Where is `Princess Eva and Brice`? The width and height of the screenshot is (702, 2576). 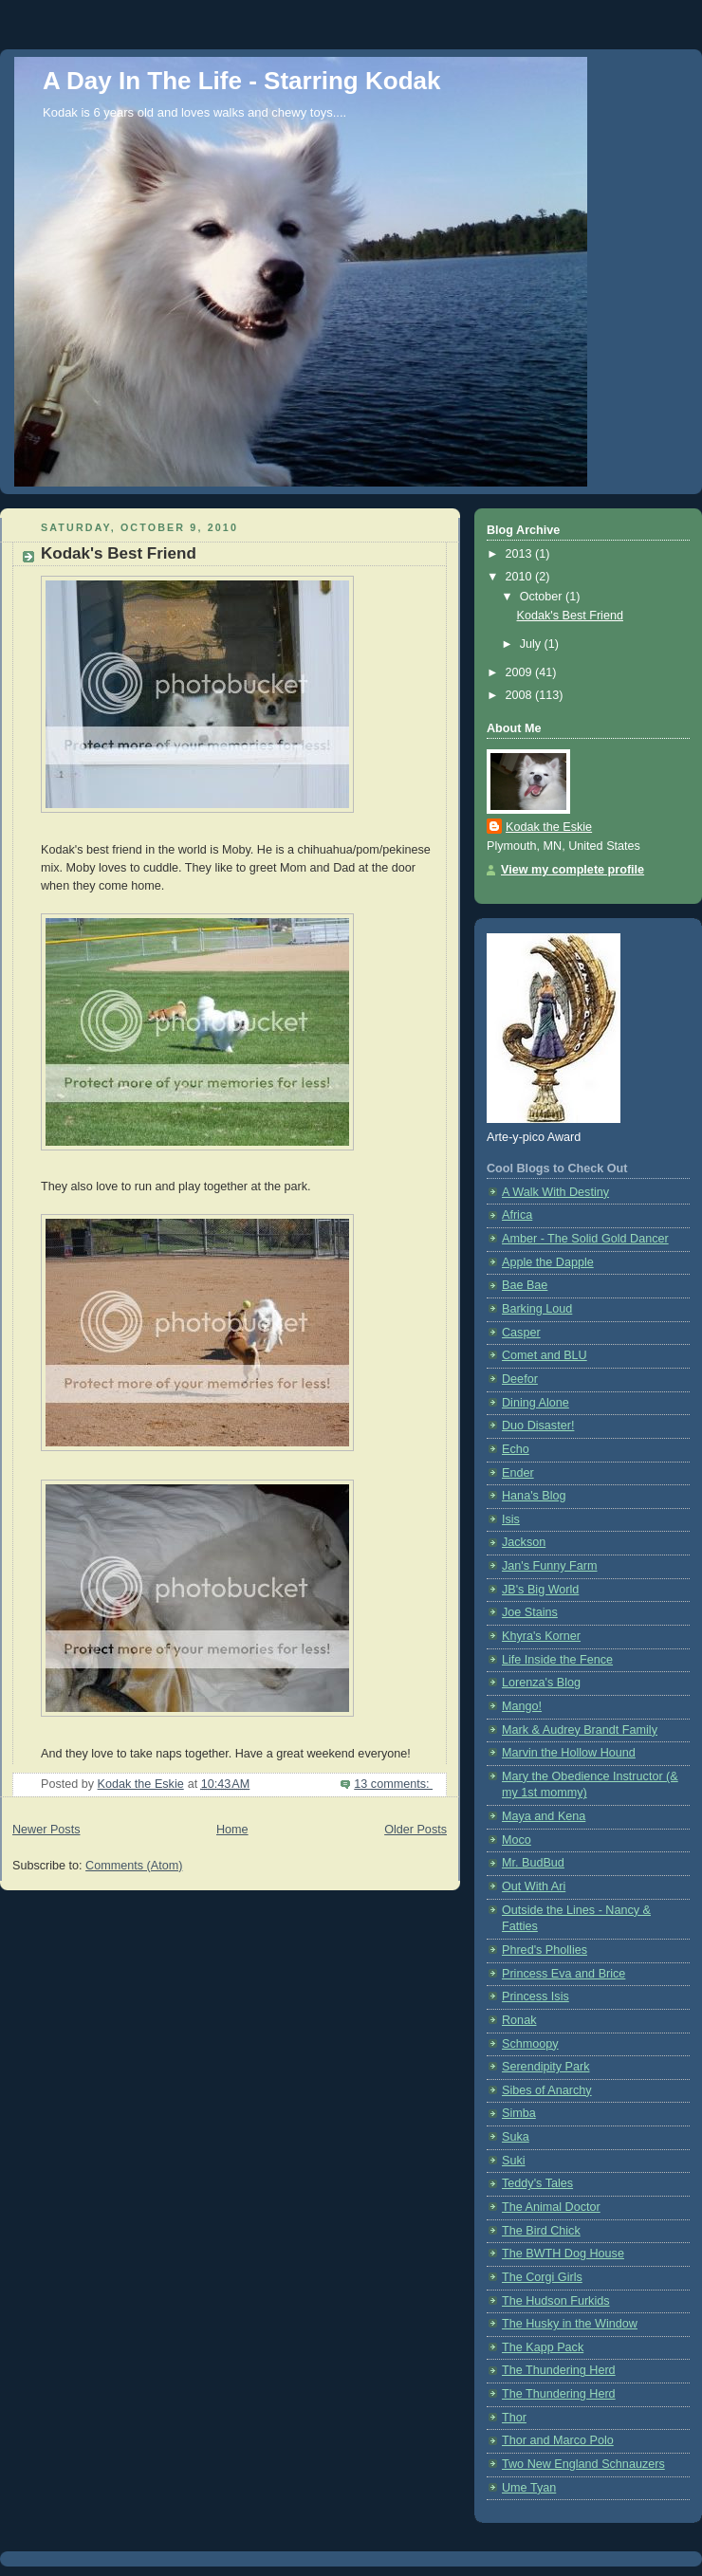 Princess Eva and Brice is located at coordinates (563, 1973).